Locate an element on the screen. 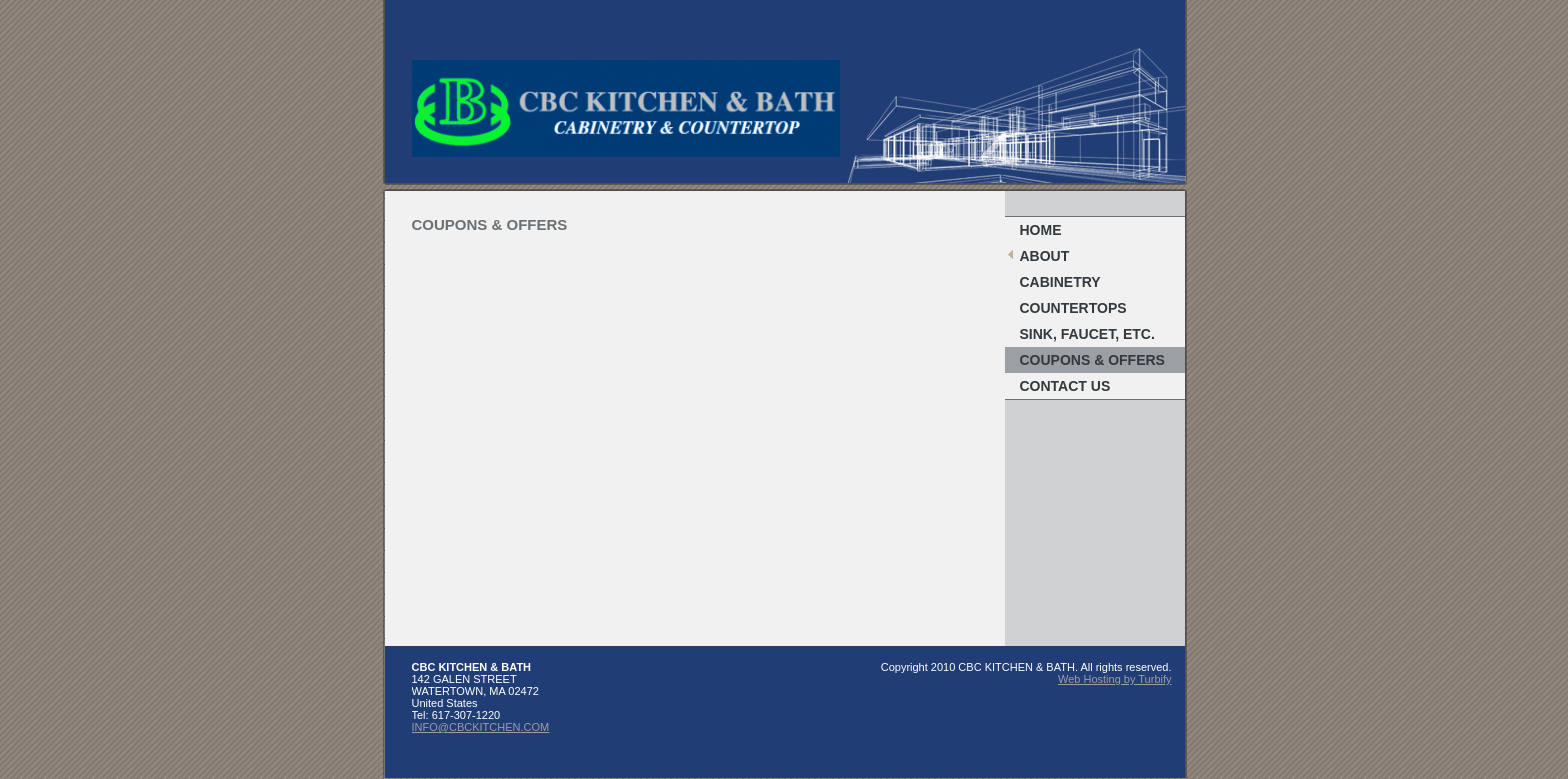 Image resolution: width=1568 pixels, height=779 pixels. About is located at coordinates (1045, 256).